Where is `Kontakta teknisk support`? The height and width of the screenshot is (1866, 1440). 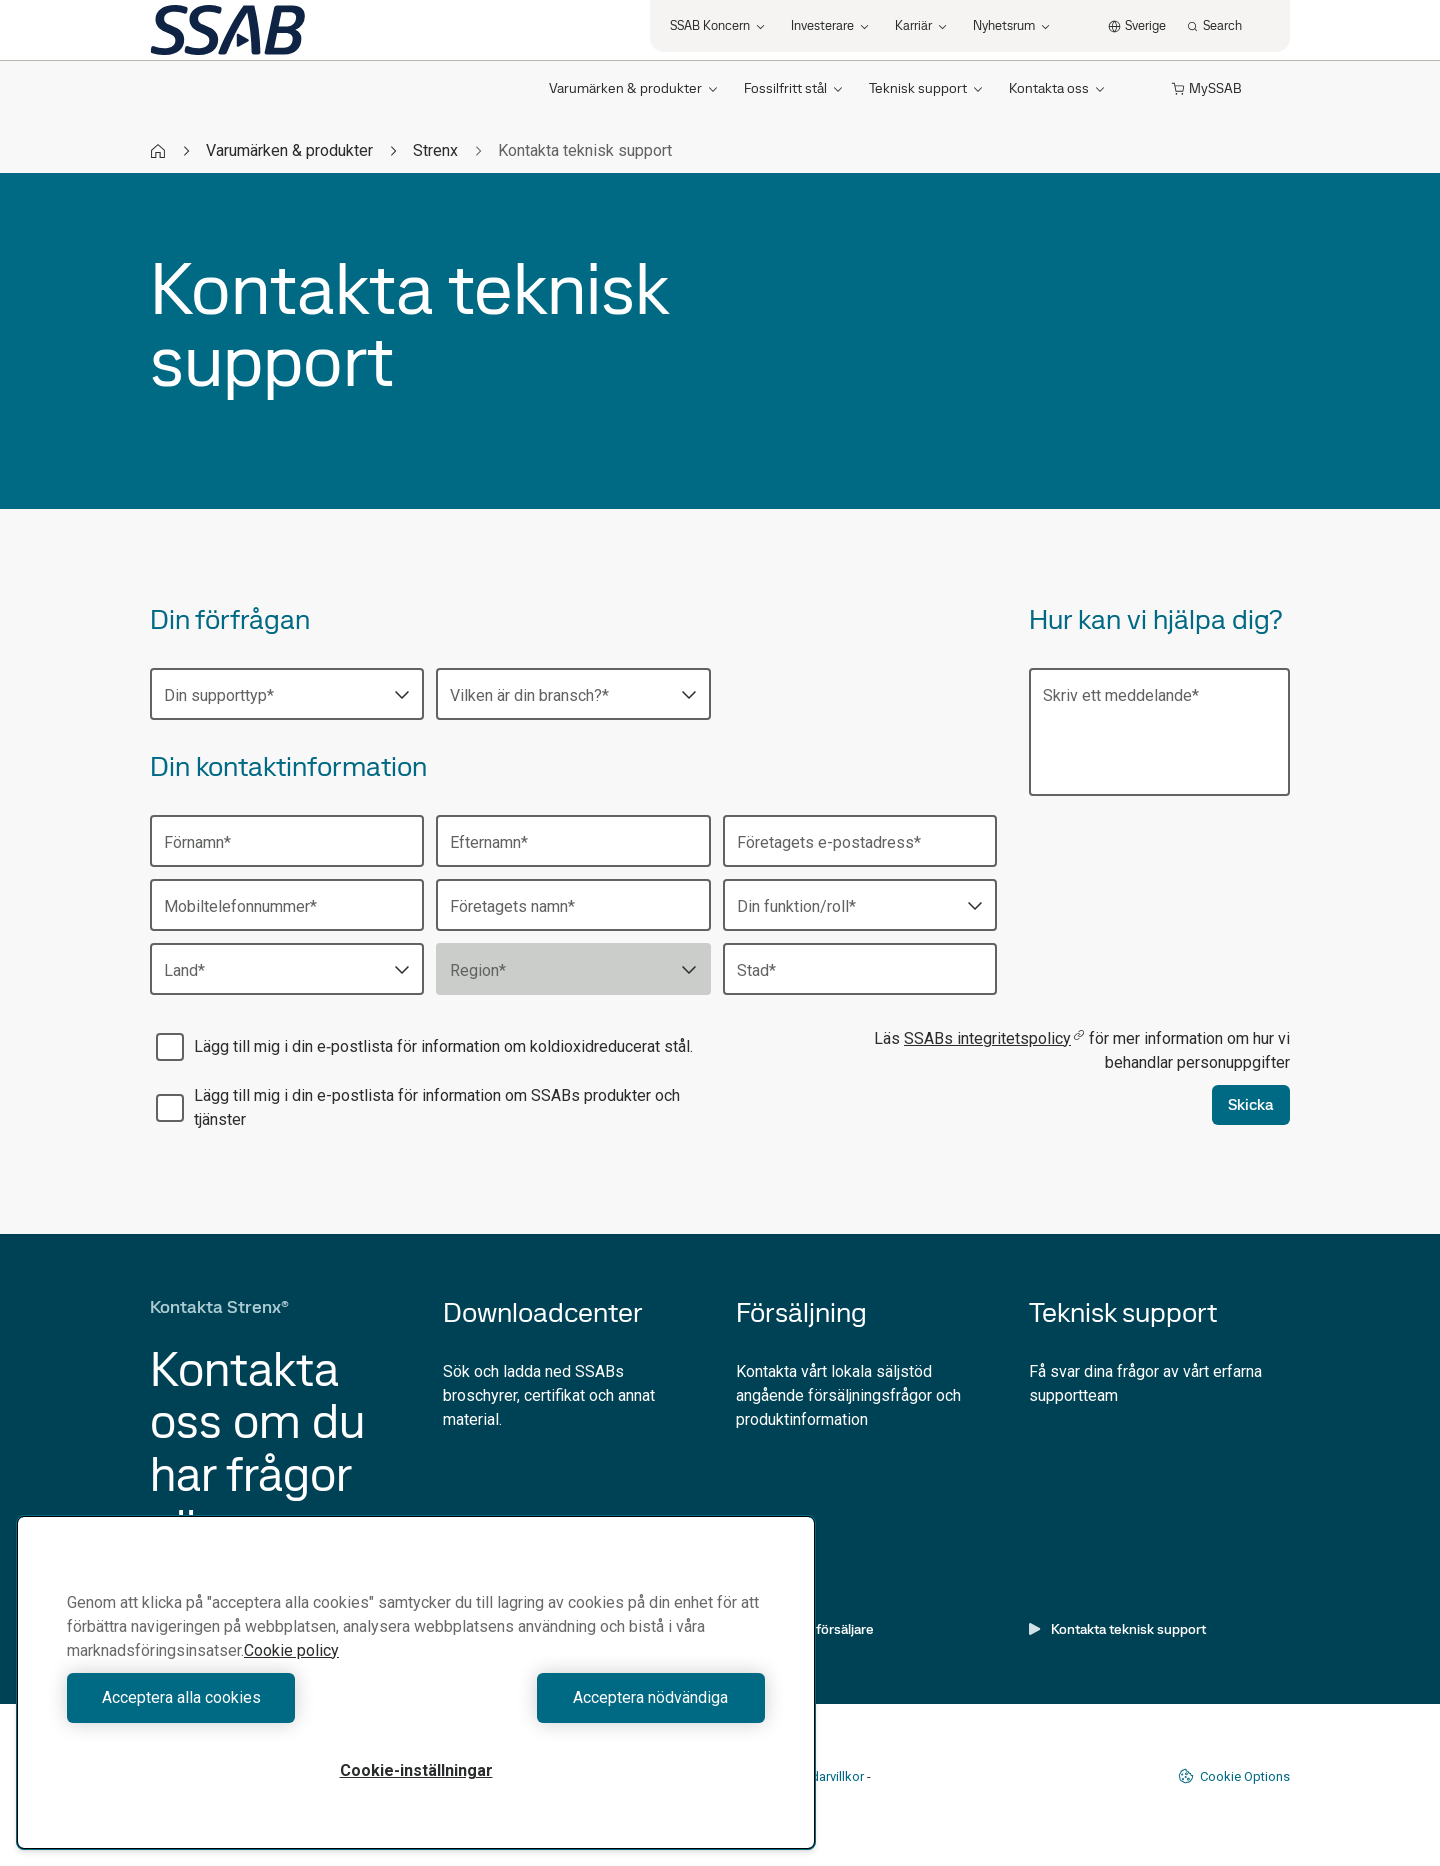
Kontakta teknisk support is located at coordinates (1117, 1629).